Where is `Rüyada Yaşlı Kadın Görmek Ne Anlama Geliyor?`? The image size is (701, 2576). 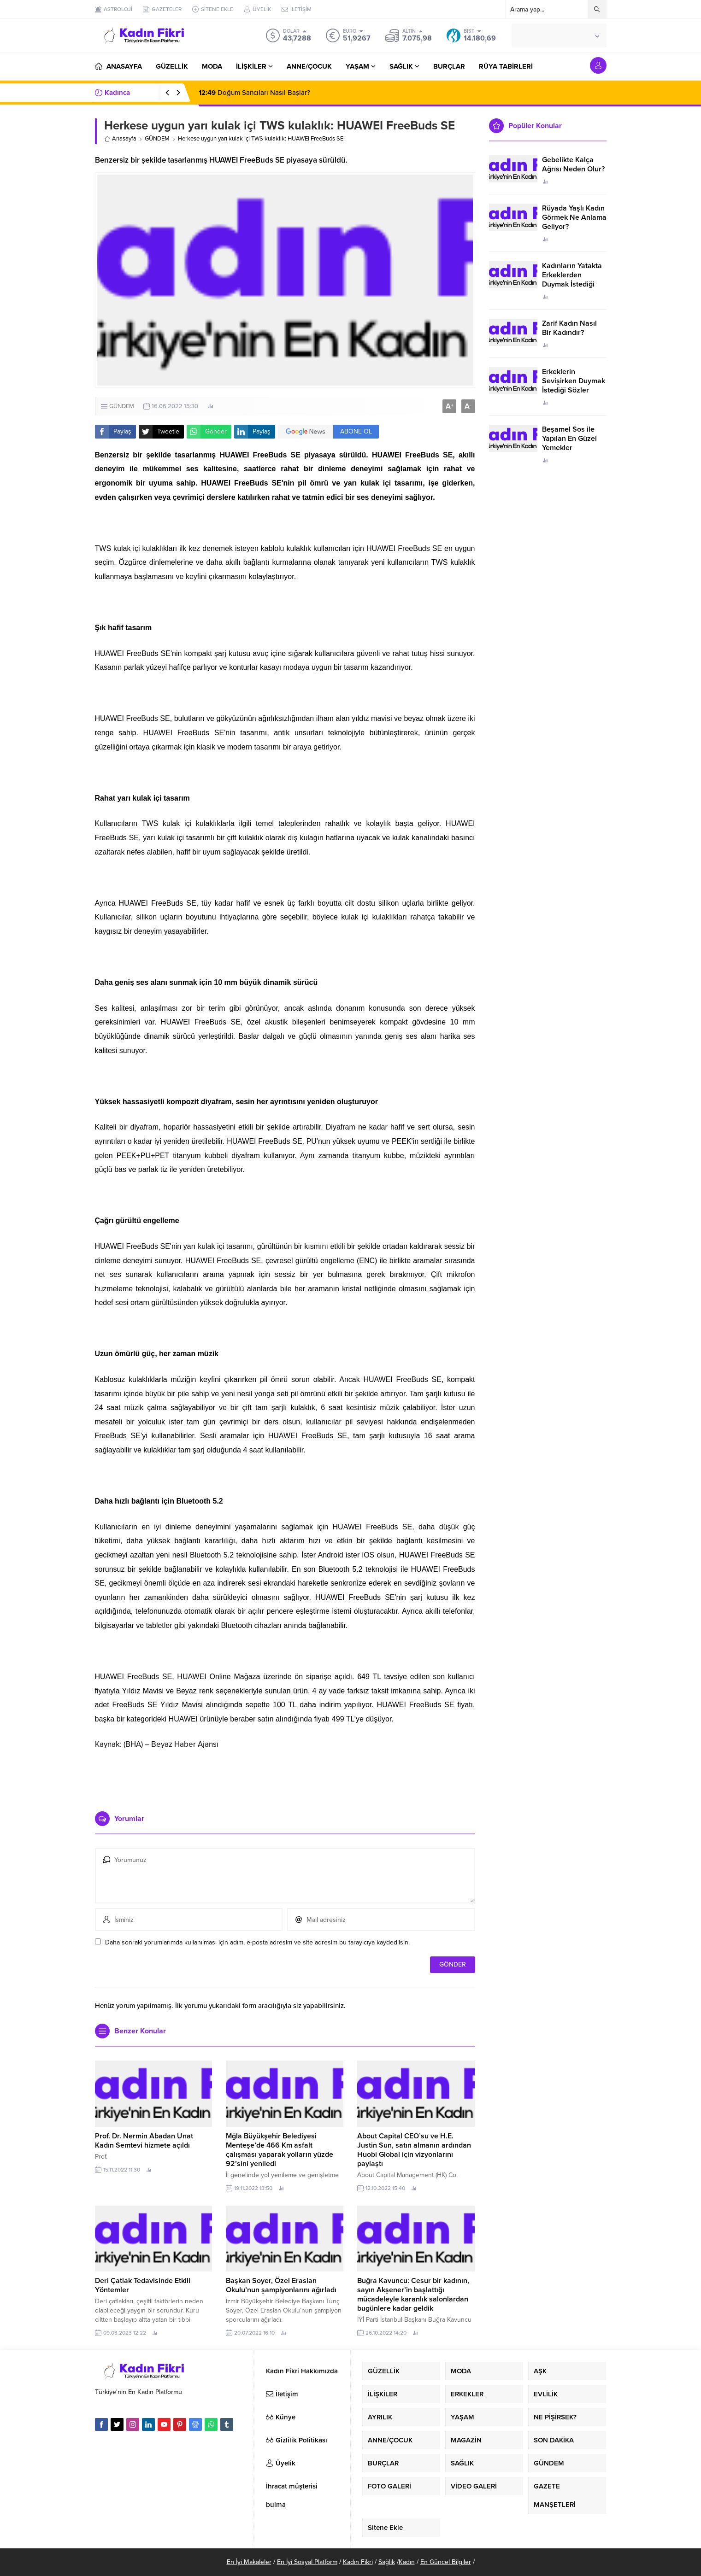
Rüyada Yaşlı Kadın Görmek Ne Anlama Geliyor? is located at coordinates (574, 217).